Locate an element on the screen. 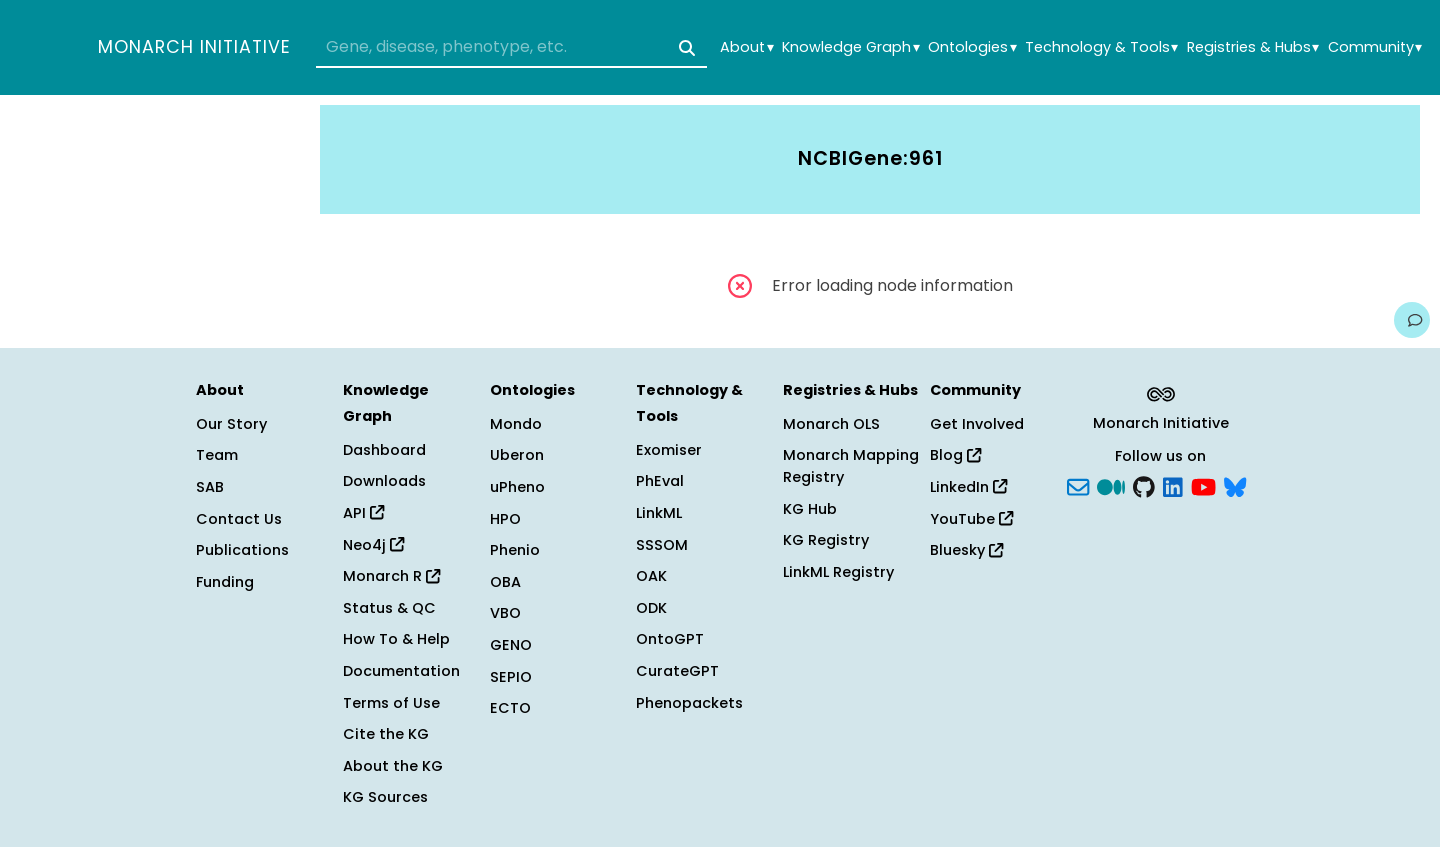  Funding is located at coordinates (225, 582).